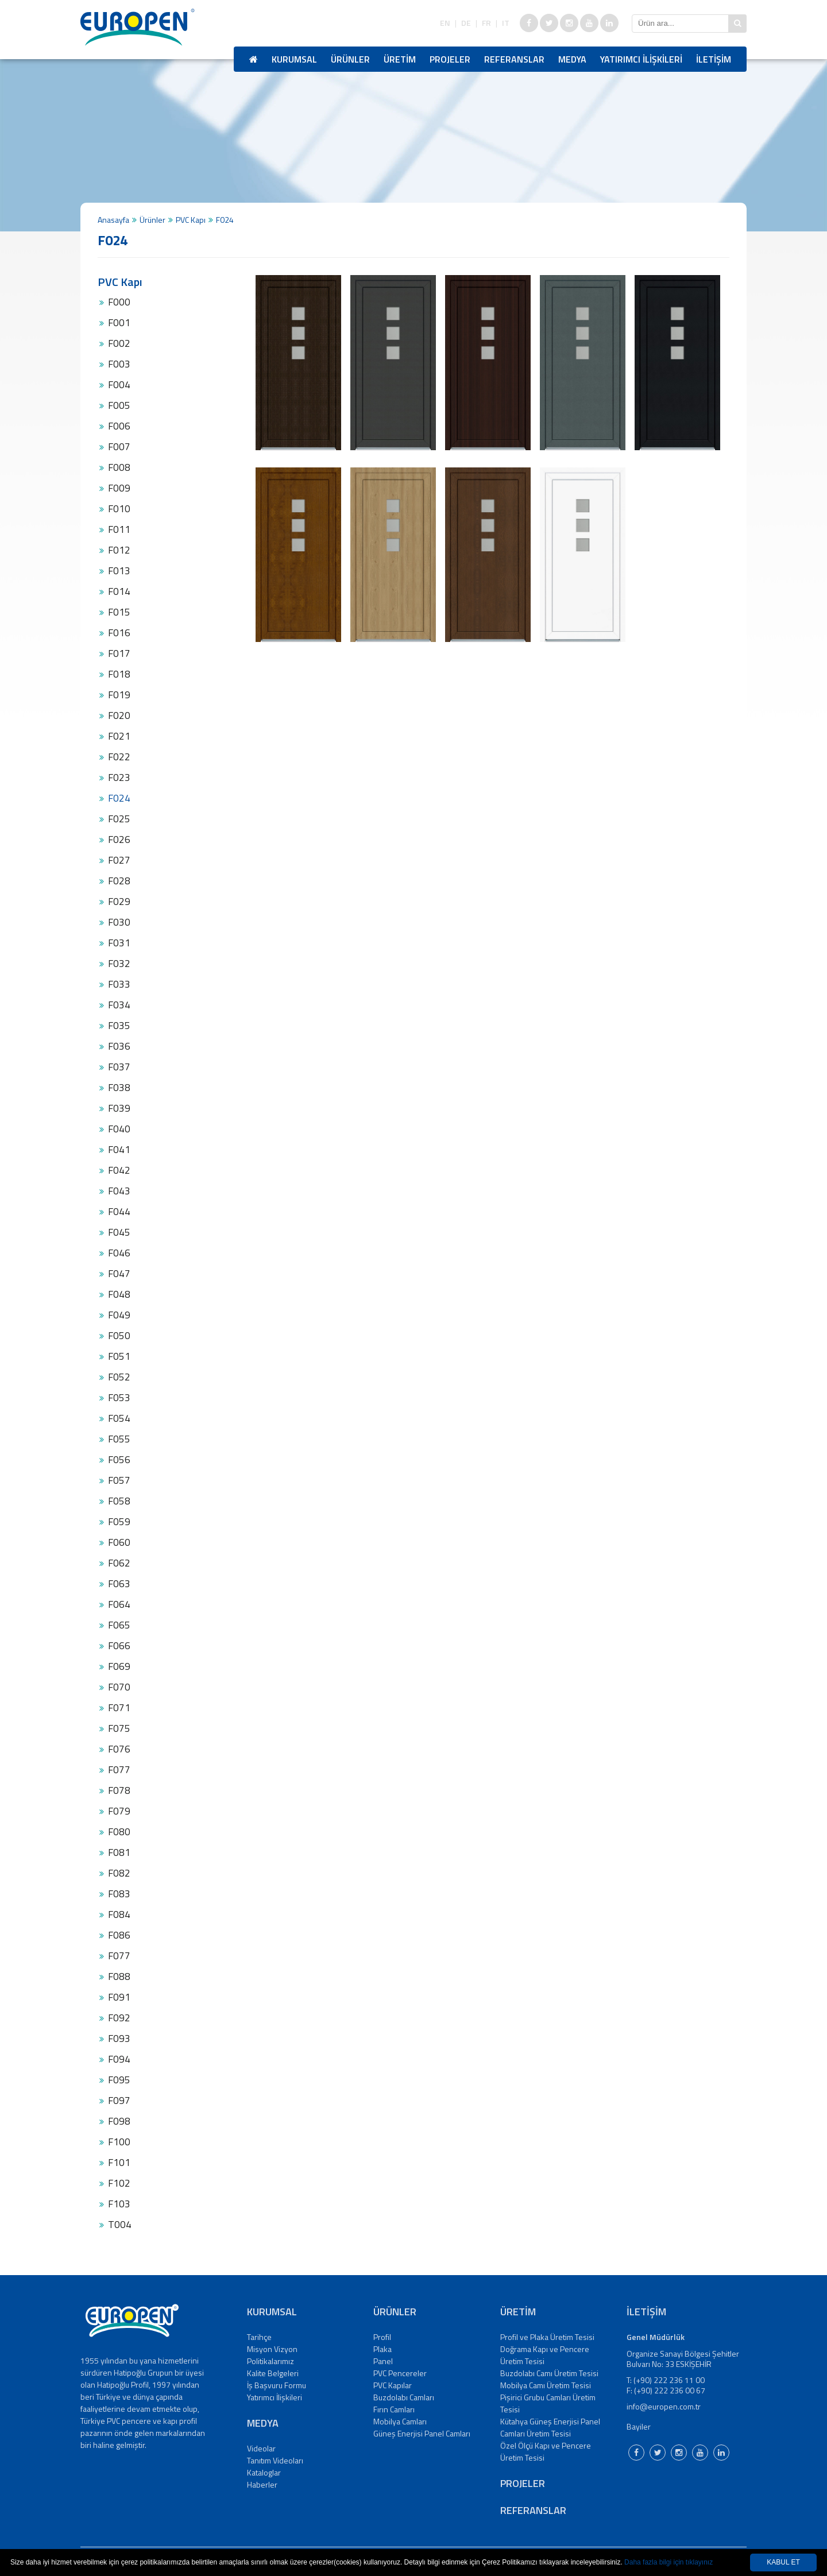 The image size is (827, 2576). I want to click on F021, so click(119, 736).